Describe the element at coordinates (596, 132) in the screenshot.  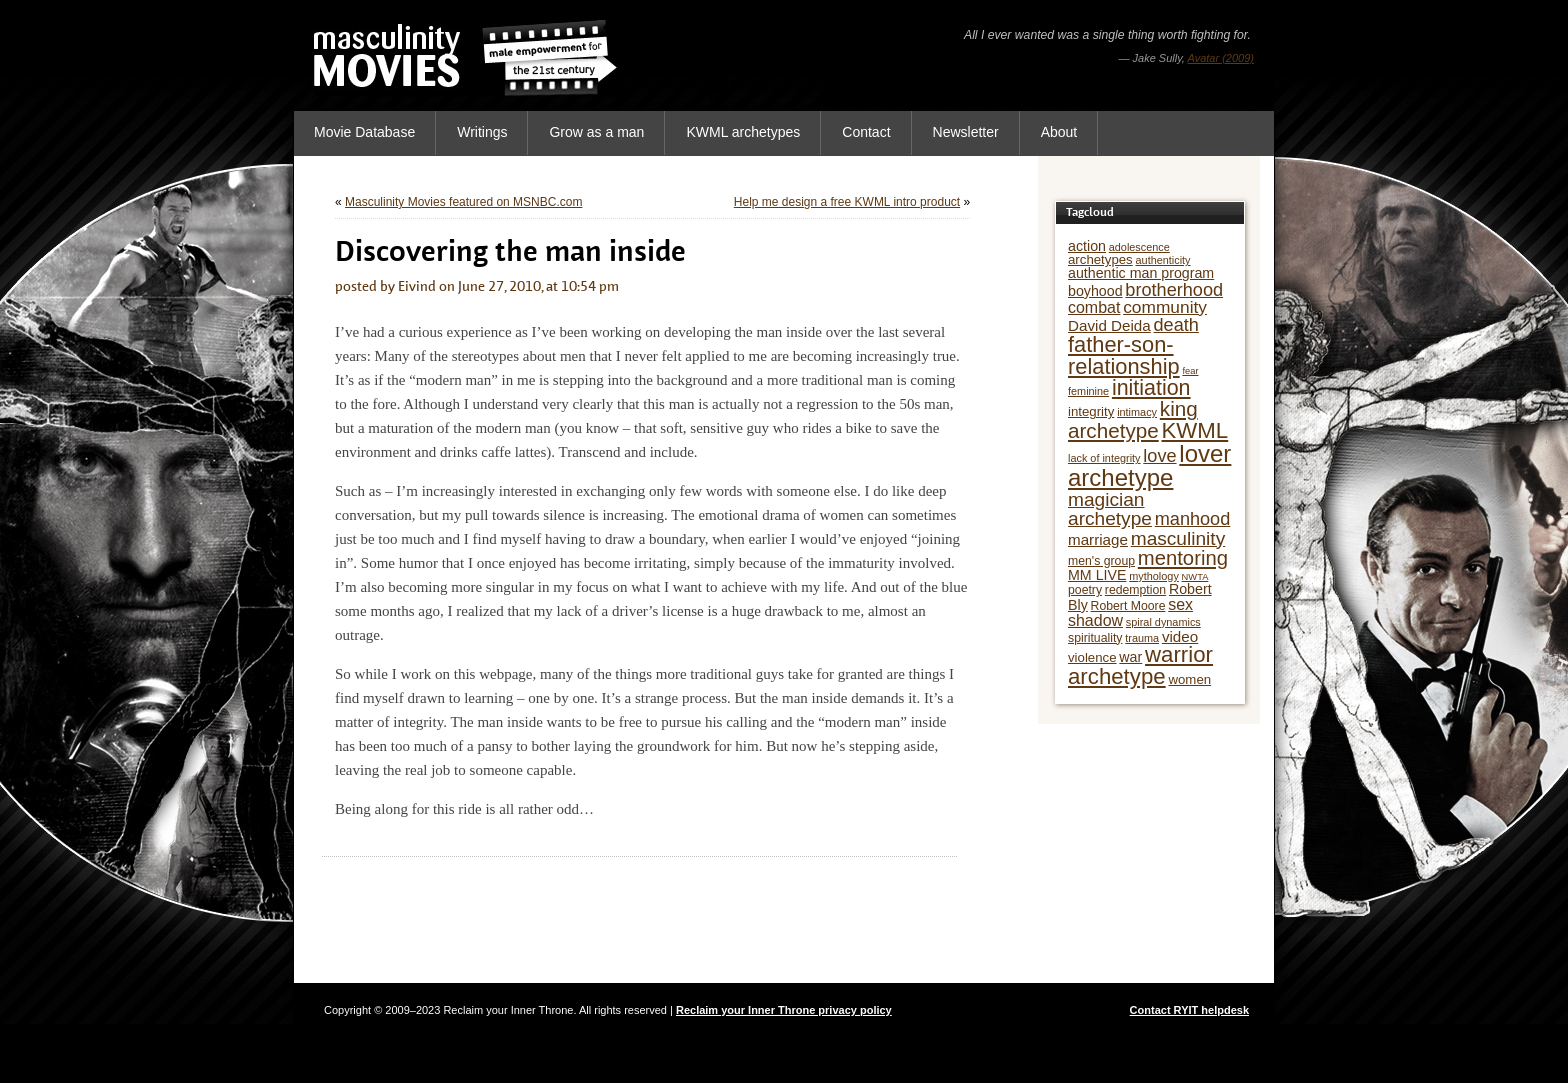
I see `Grow as a man` at that location.